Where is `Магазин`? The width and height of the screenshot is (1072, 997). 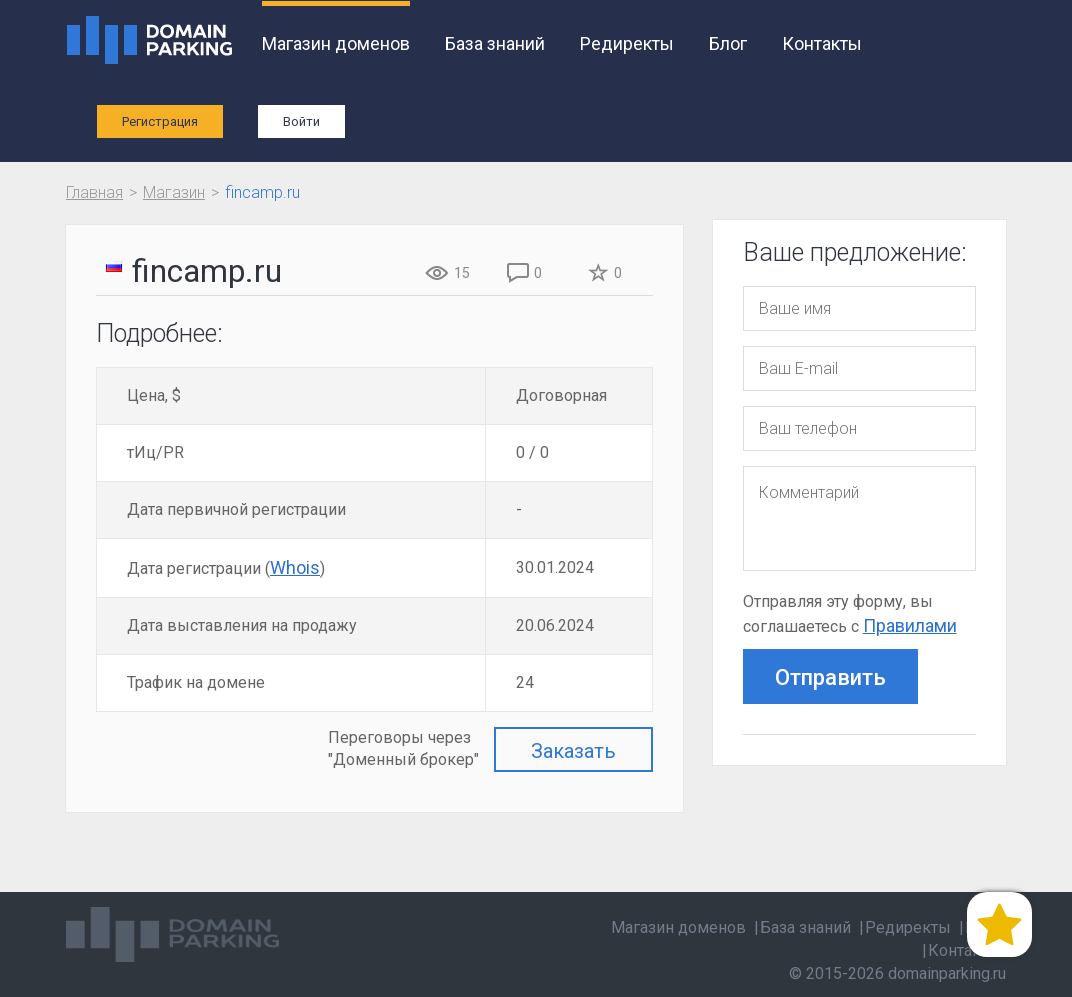
Магазин is located at coordinates (174, 192).